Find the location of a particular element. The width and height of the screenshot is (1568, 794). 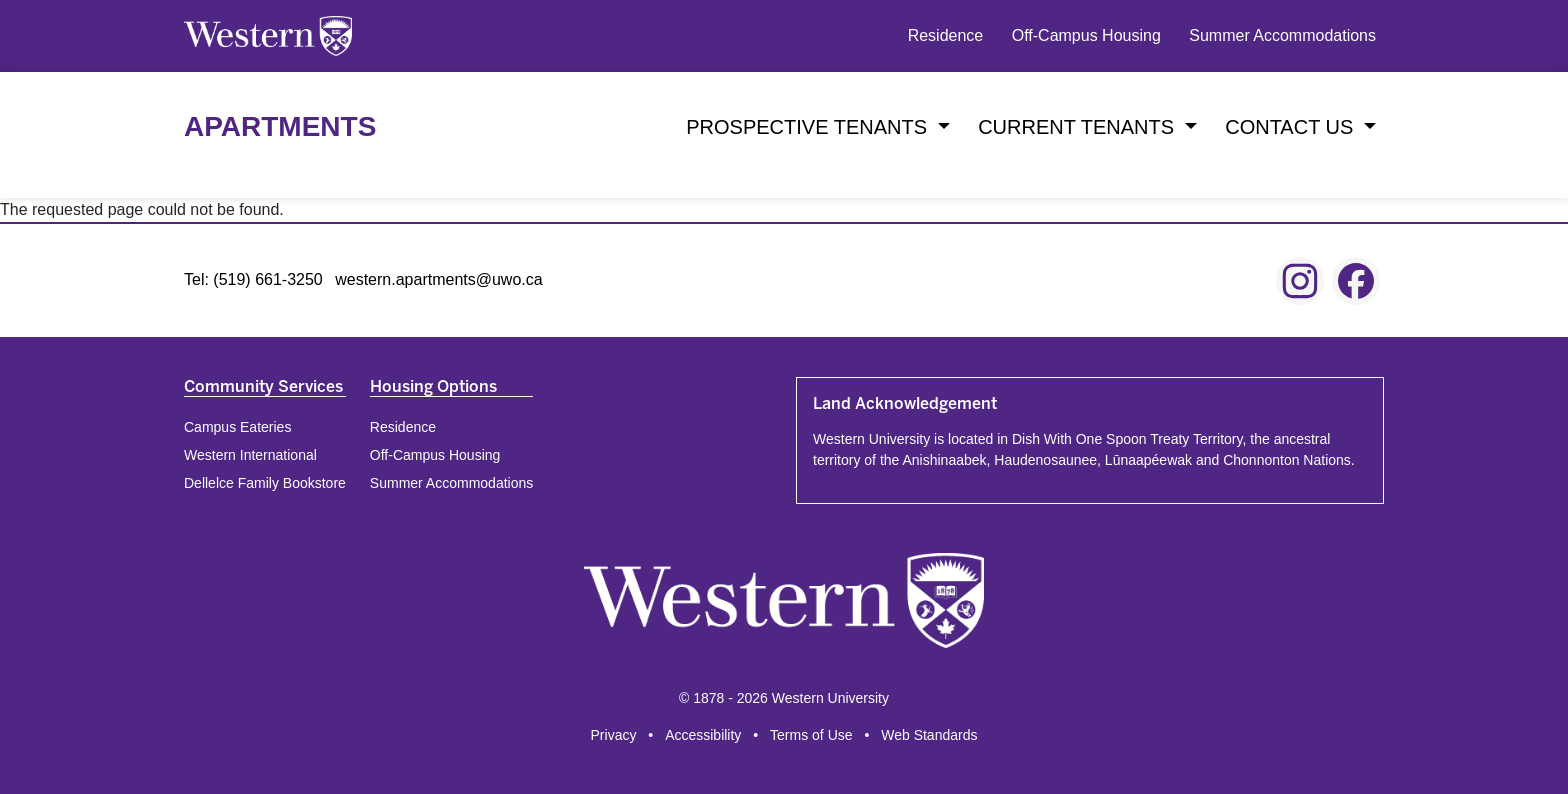

Web Standards is located at coordinates (929, 735).